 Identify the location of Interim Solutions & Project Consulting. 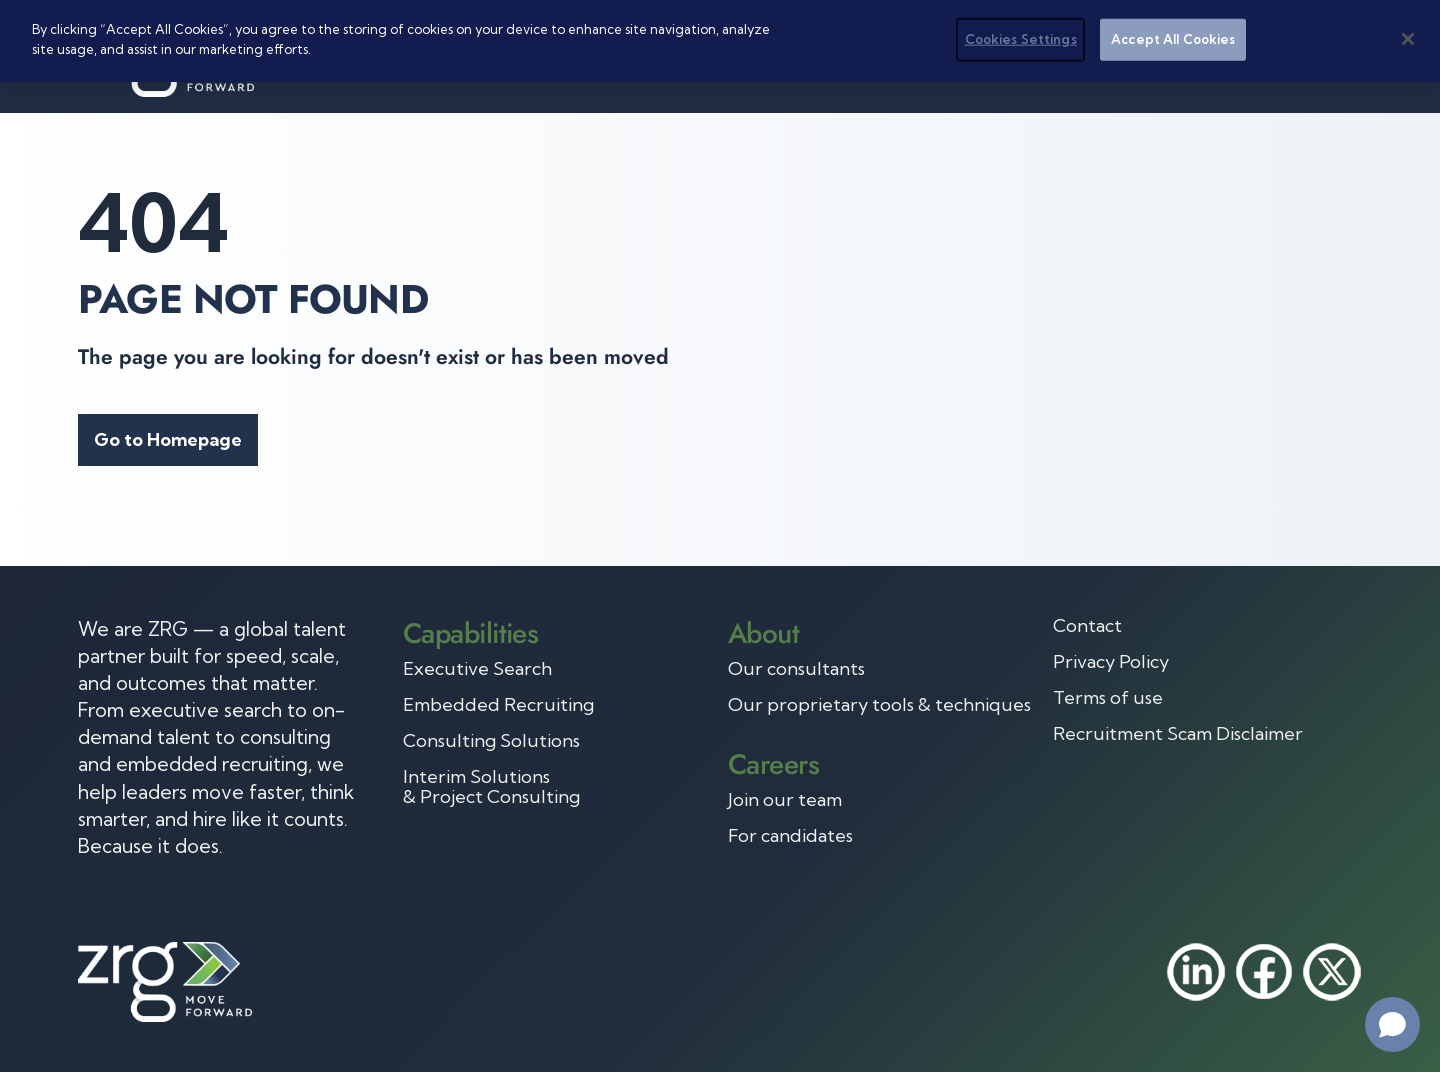
(491, 787).